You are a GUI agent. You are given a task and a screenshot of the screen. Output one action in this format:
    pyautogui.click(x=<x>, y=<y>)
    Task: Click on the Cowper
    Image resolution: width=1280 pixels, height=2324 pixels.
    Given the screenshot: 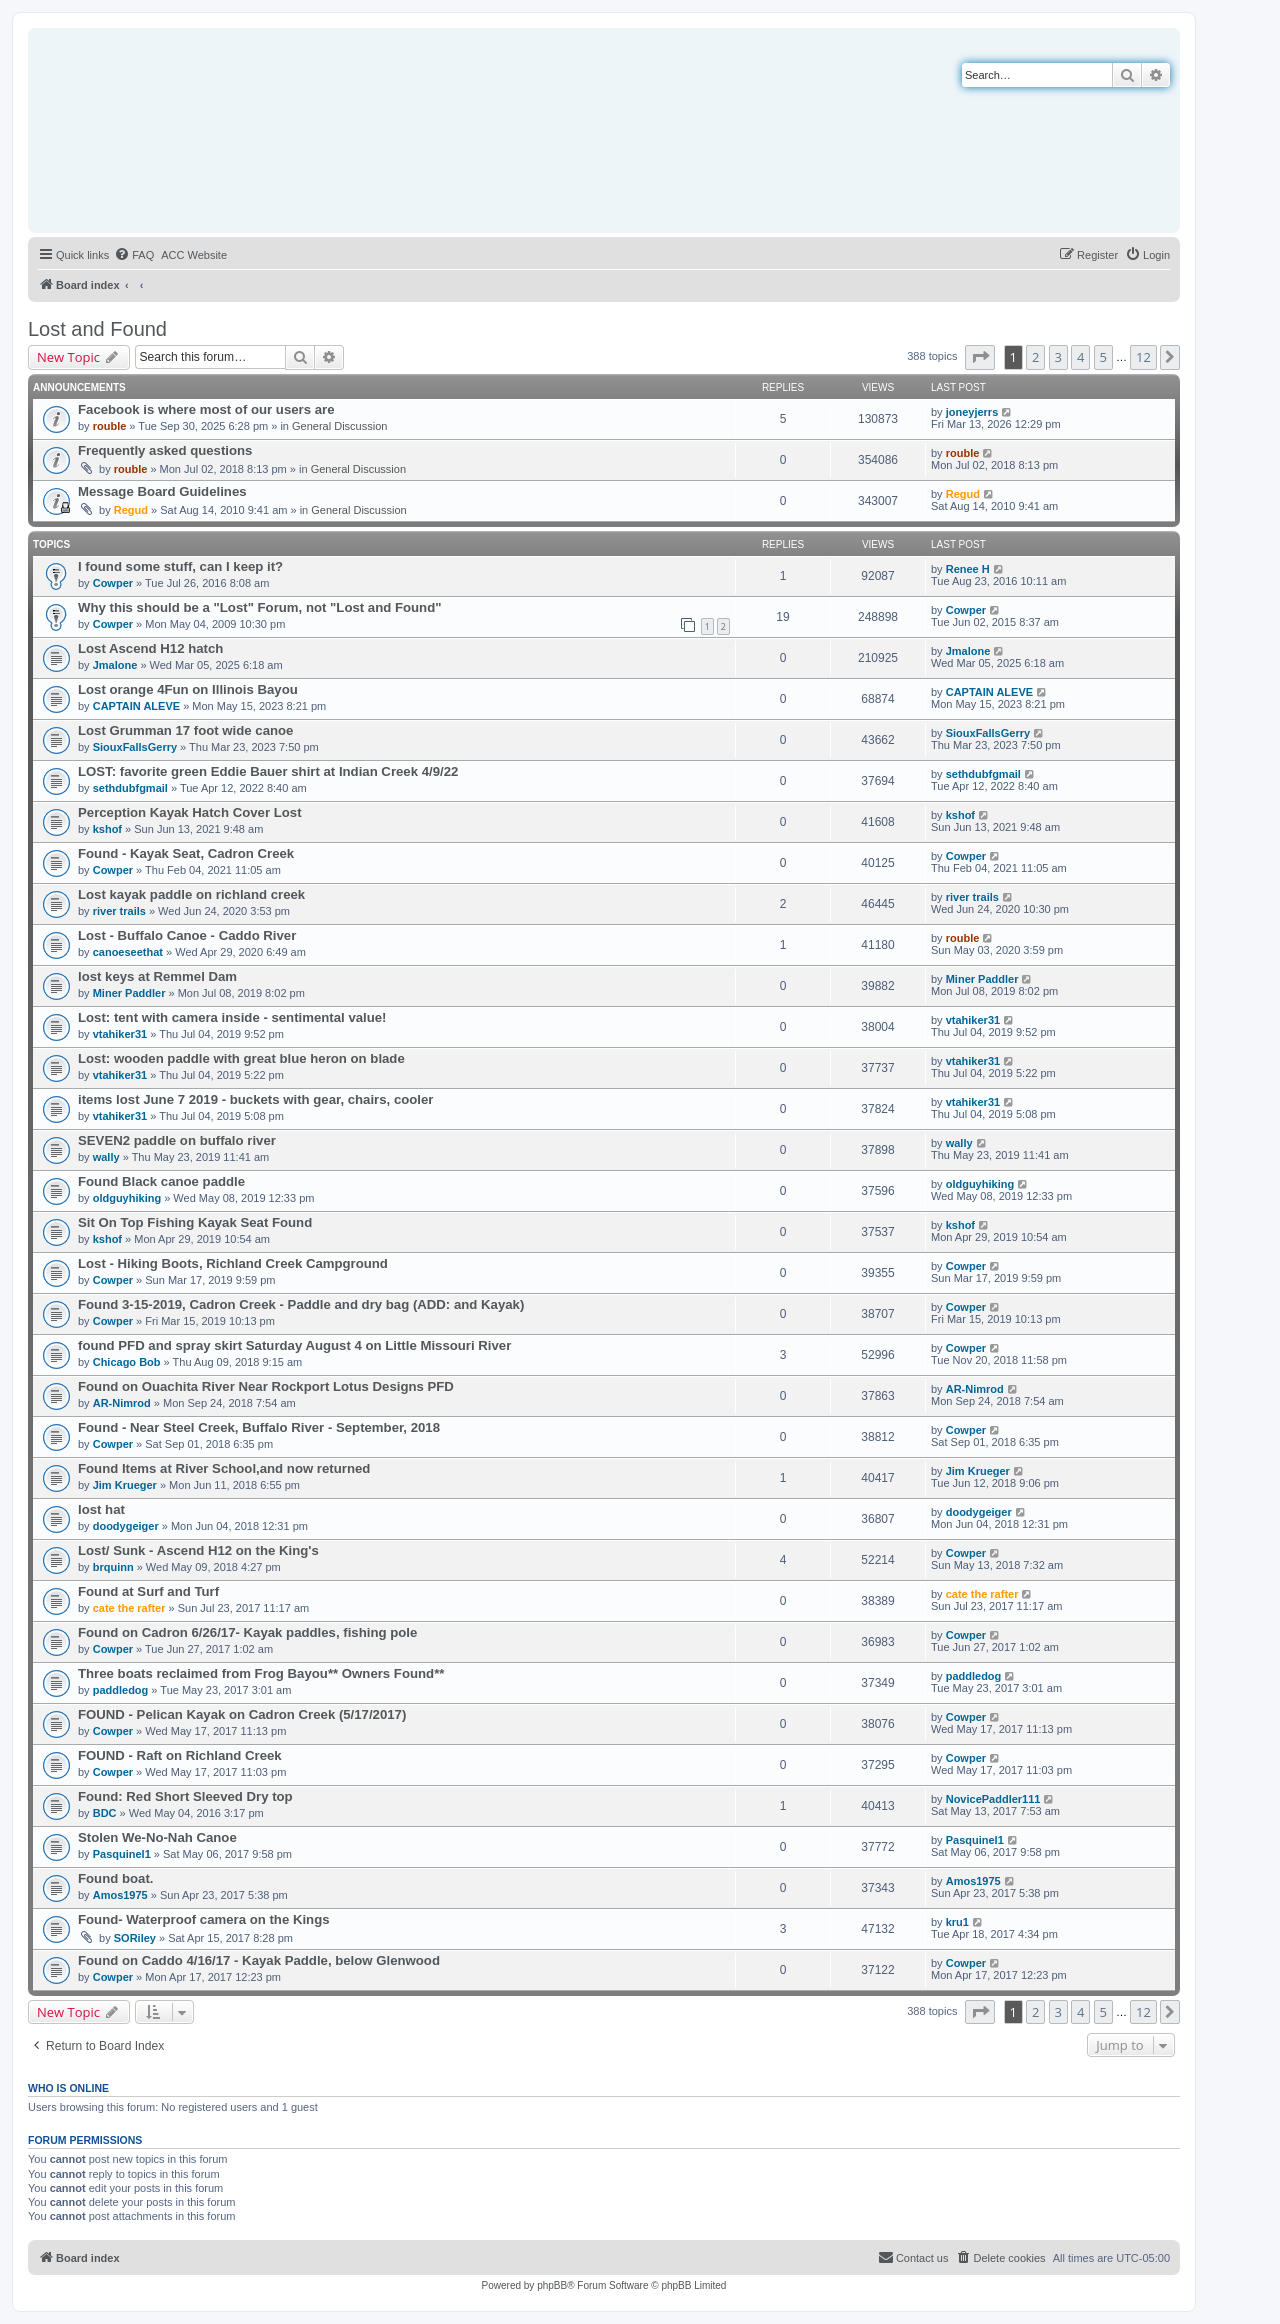 What is the action you would take?
    pyautogui.click(x=113, y=583)
    